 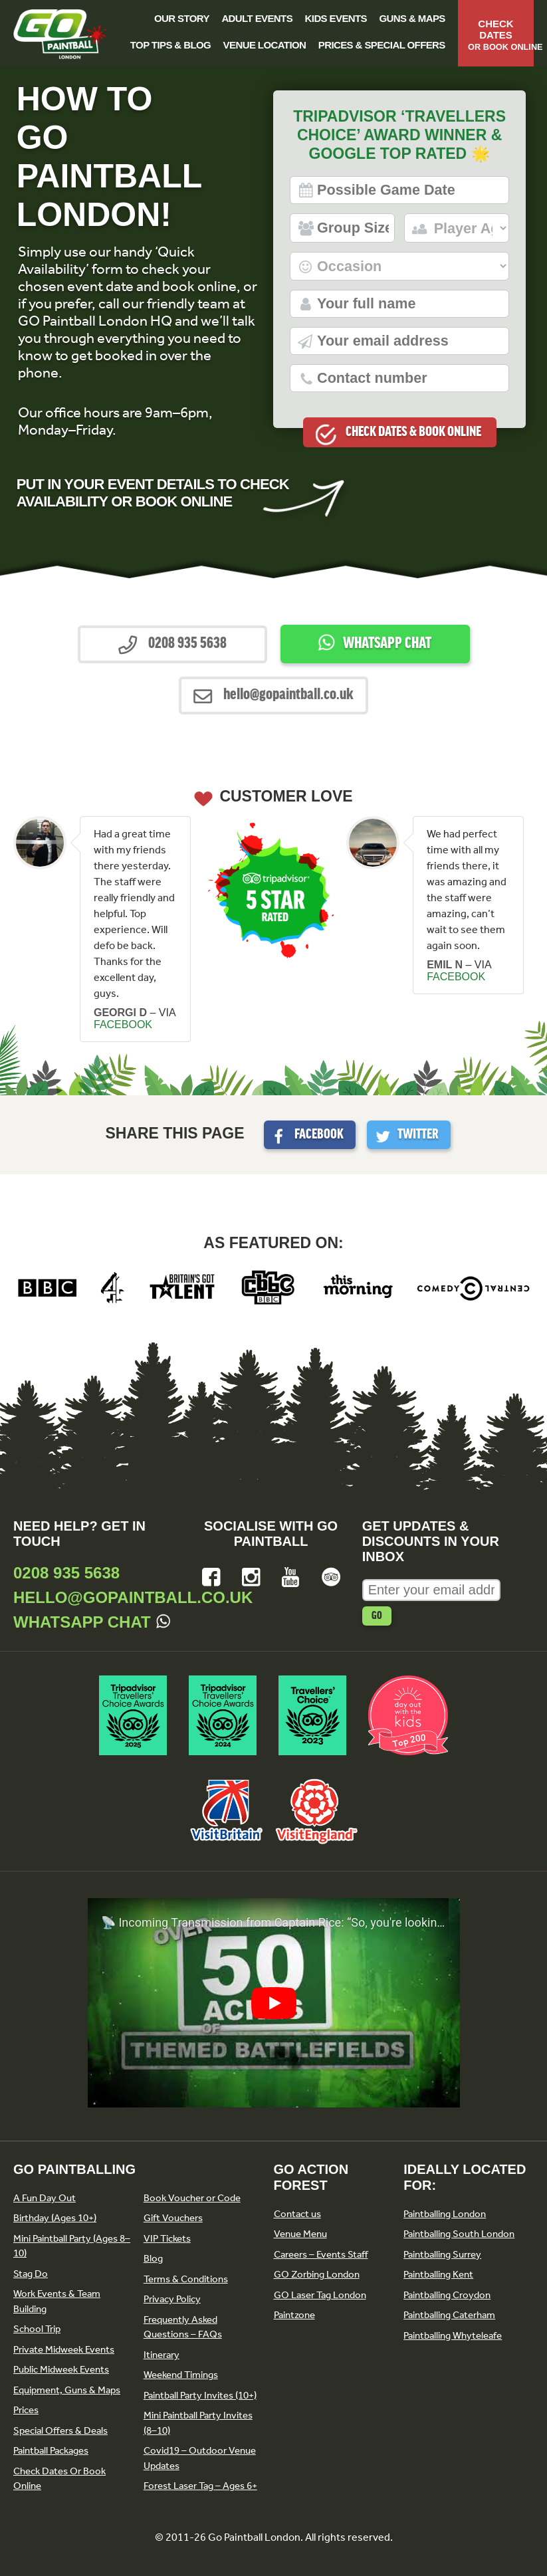 I want to click on Paintballing South London, so click(x=458, y=2234).